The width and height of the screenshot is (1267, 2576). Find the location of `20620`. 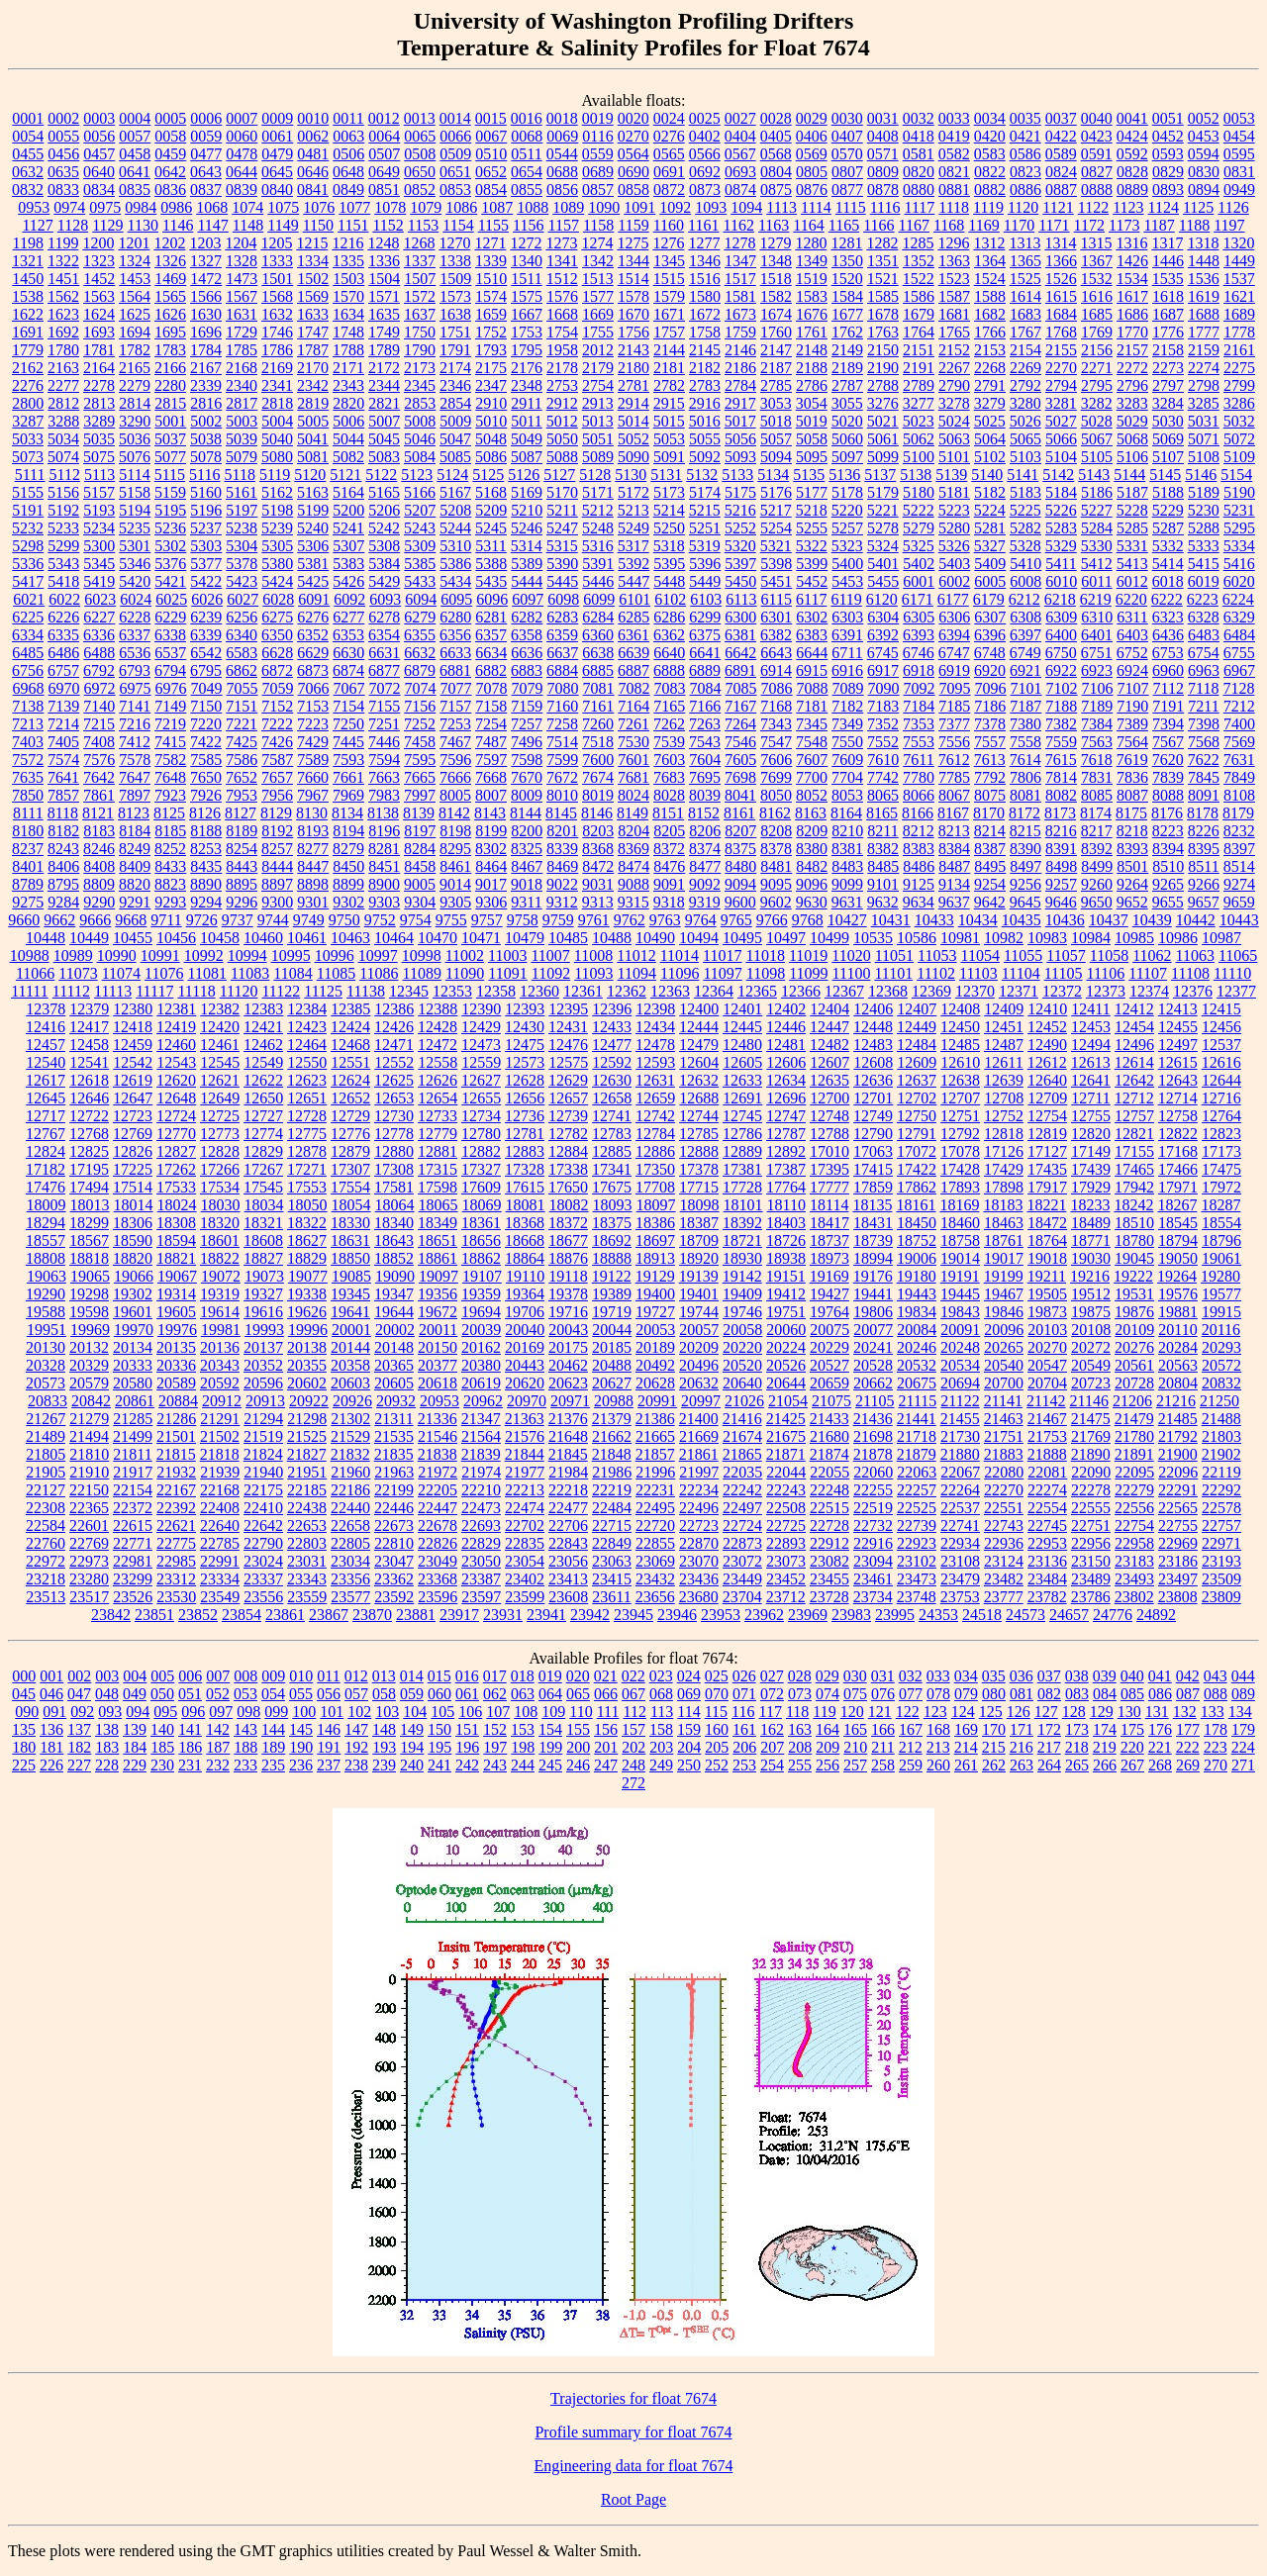

20620 is located at coordinates (524, 1383).